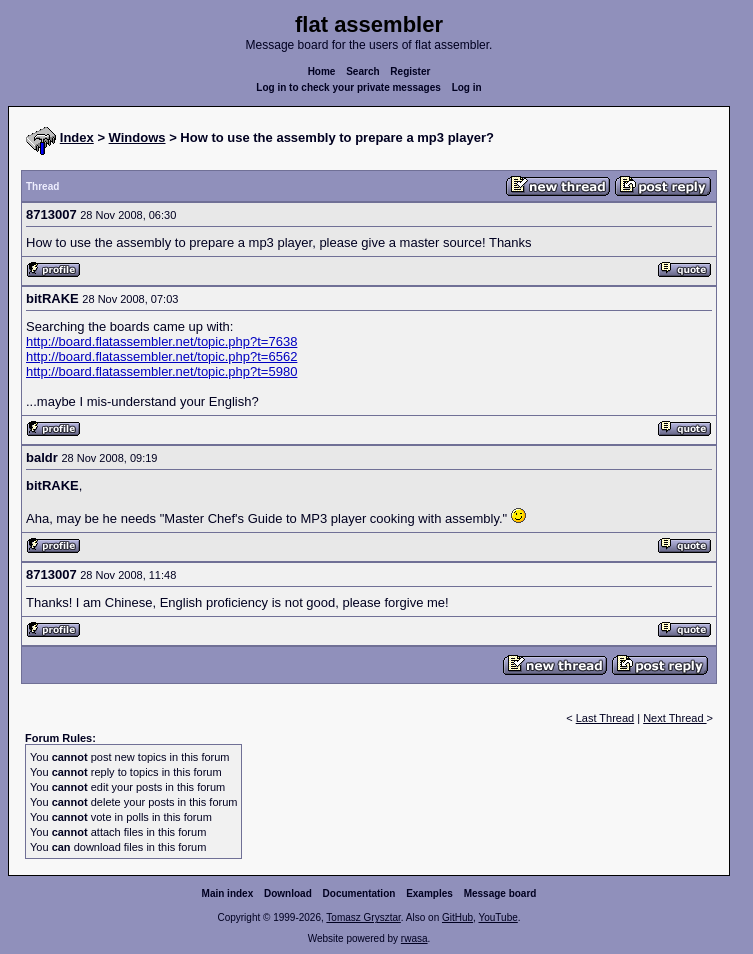 Image resolution: width=753 pixels, height=954 pixels. I want to click on Tomasz Grysztar, so click(363, 917).